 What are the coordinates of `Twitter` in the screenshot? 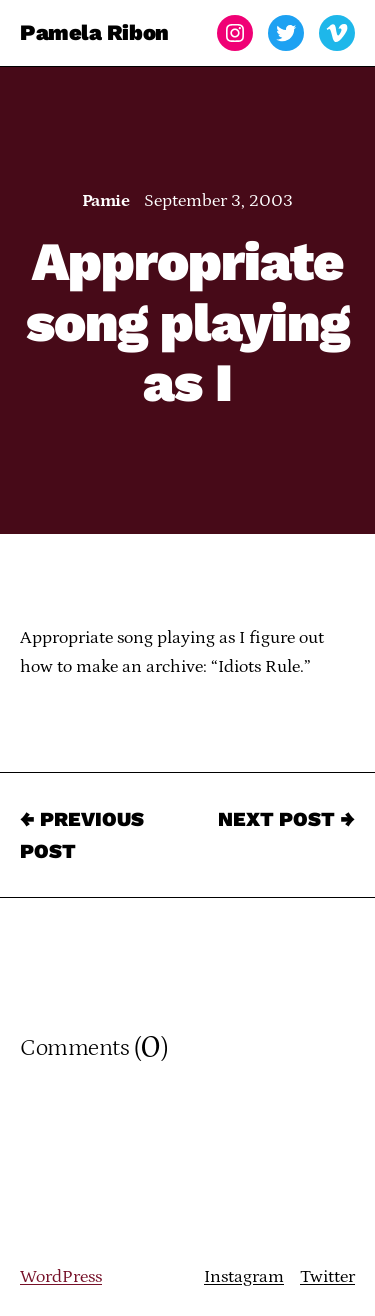 It's located at (327, 1277).